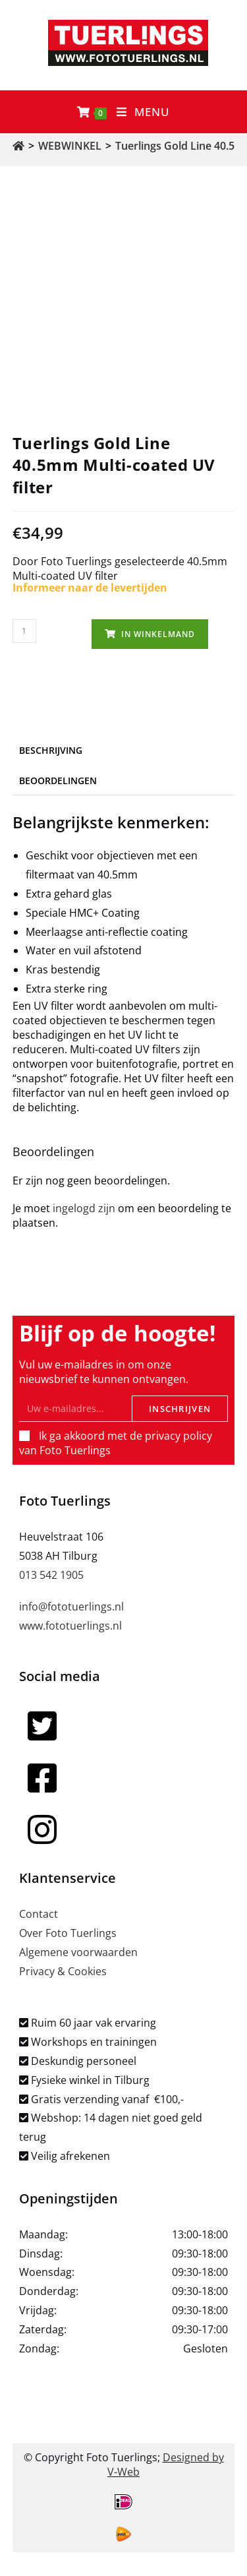  Describe the element at coordinates (38, 1914) in the screenshot. I see `Contact` at that location.